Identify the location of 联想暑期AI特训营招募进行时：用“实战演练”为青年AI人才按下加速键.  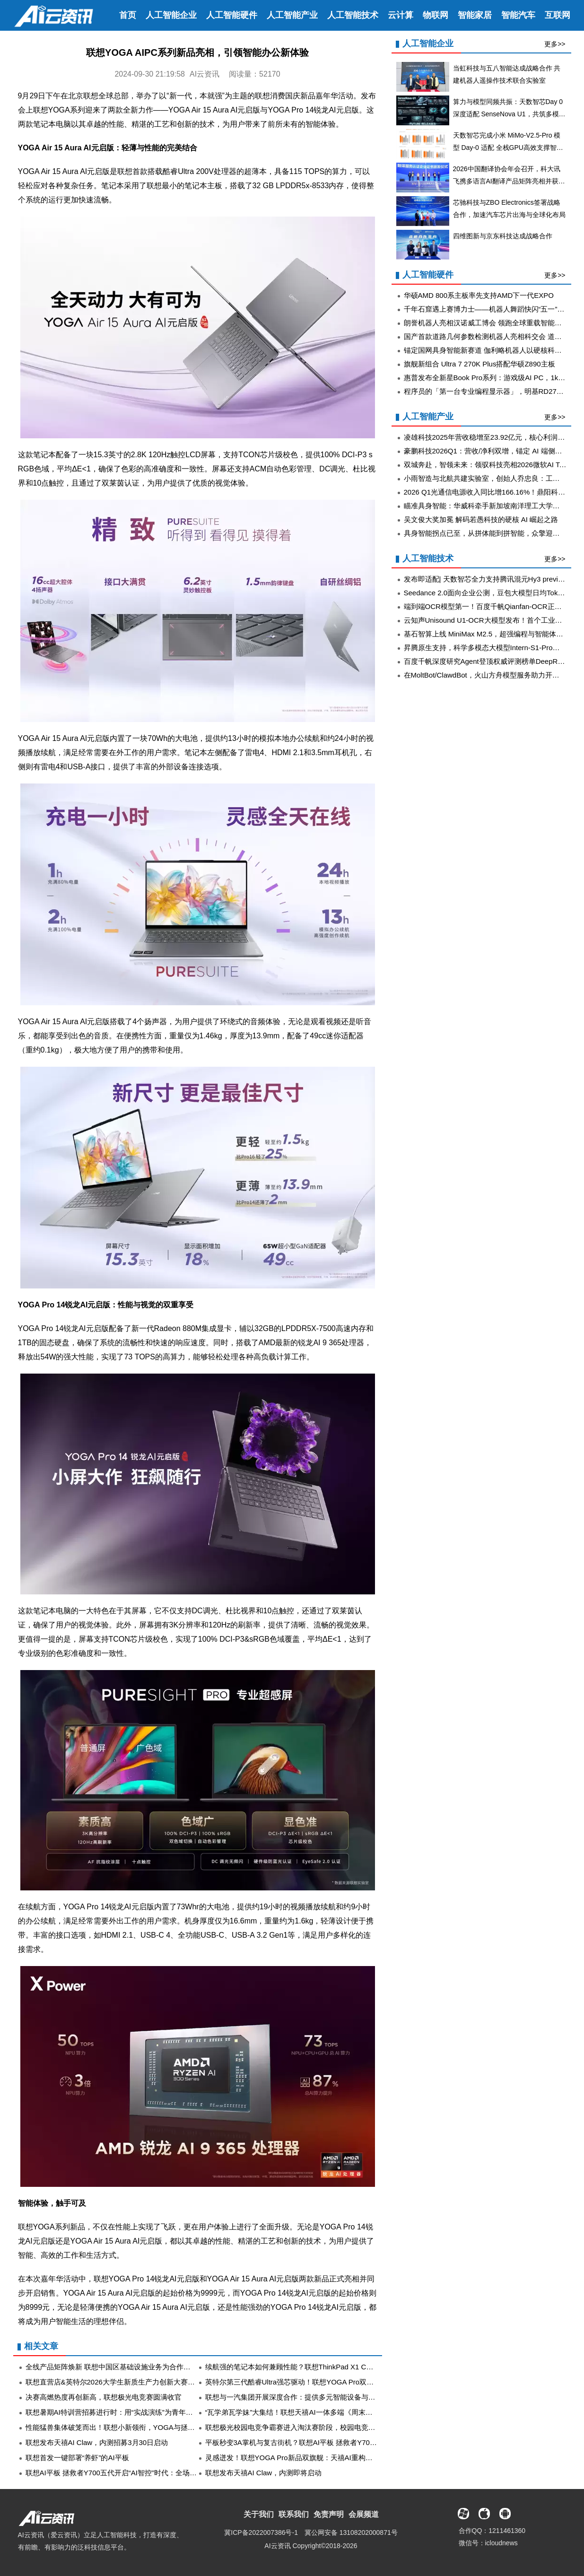
(134, 2412).